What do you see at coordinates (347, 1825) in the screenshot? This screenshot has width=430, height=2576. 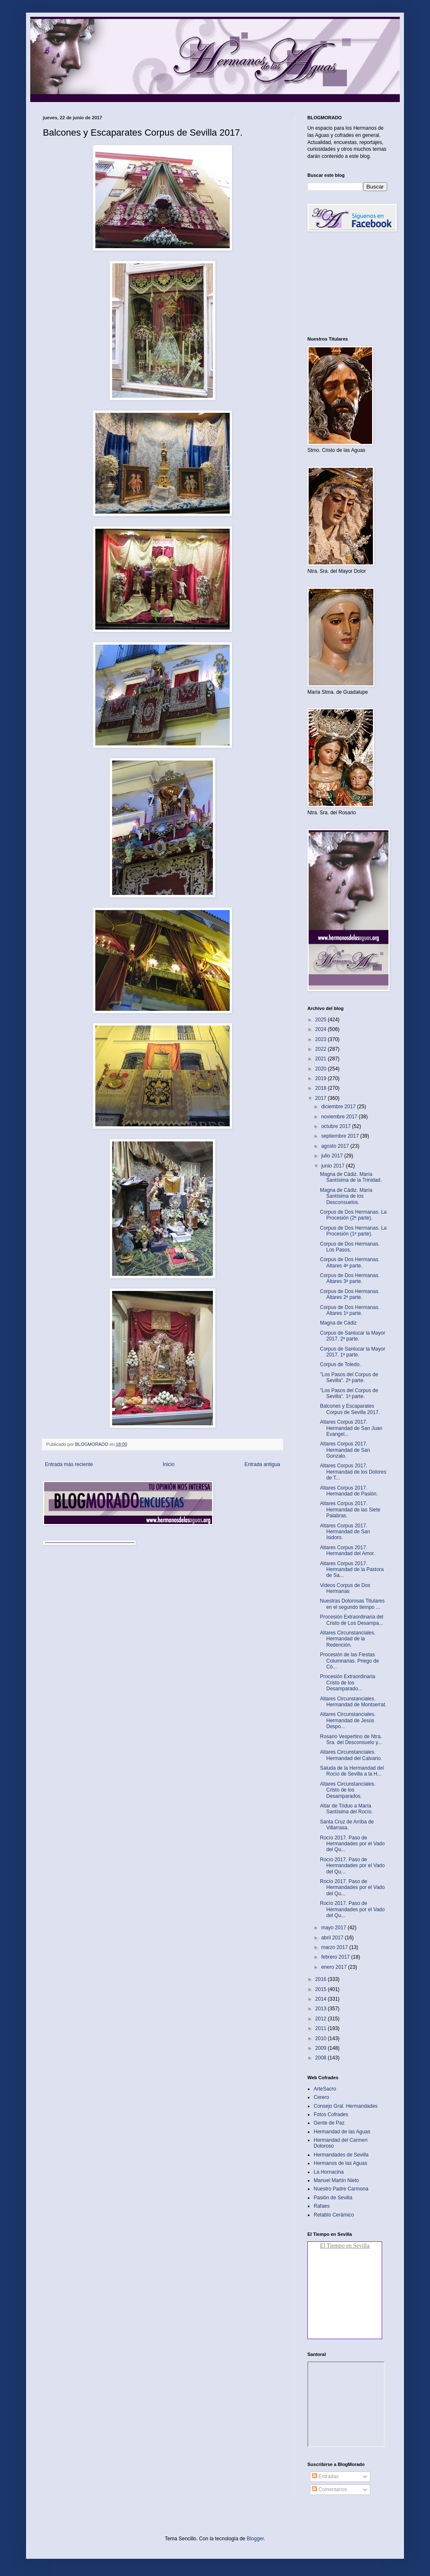 I see `Santa Cruz de Arriba de Villarrasa.` at bounding box center [347, 1825].